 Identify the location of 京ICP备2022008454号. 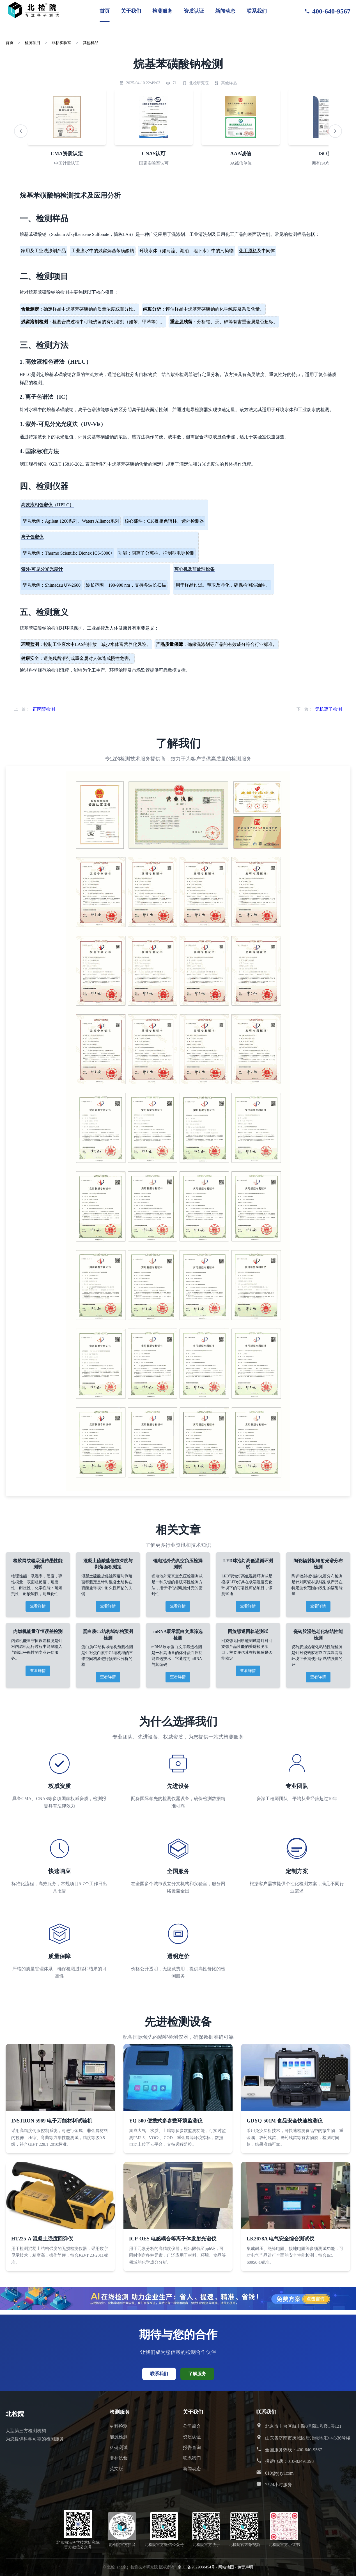
(196, 2567).